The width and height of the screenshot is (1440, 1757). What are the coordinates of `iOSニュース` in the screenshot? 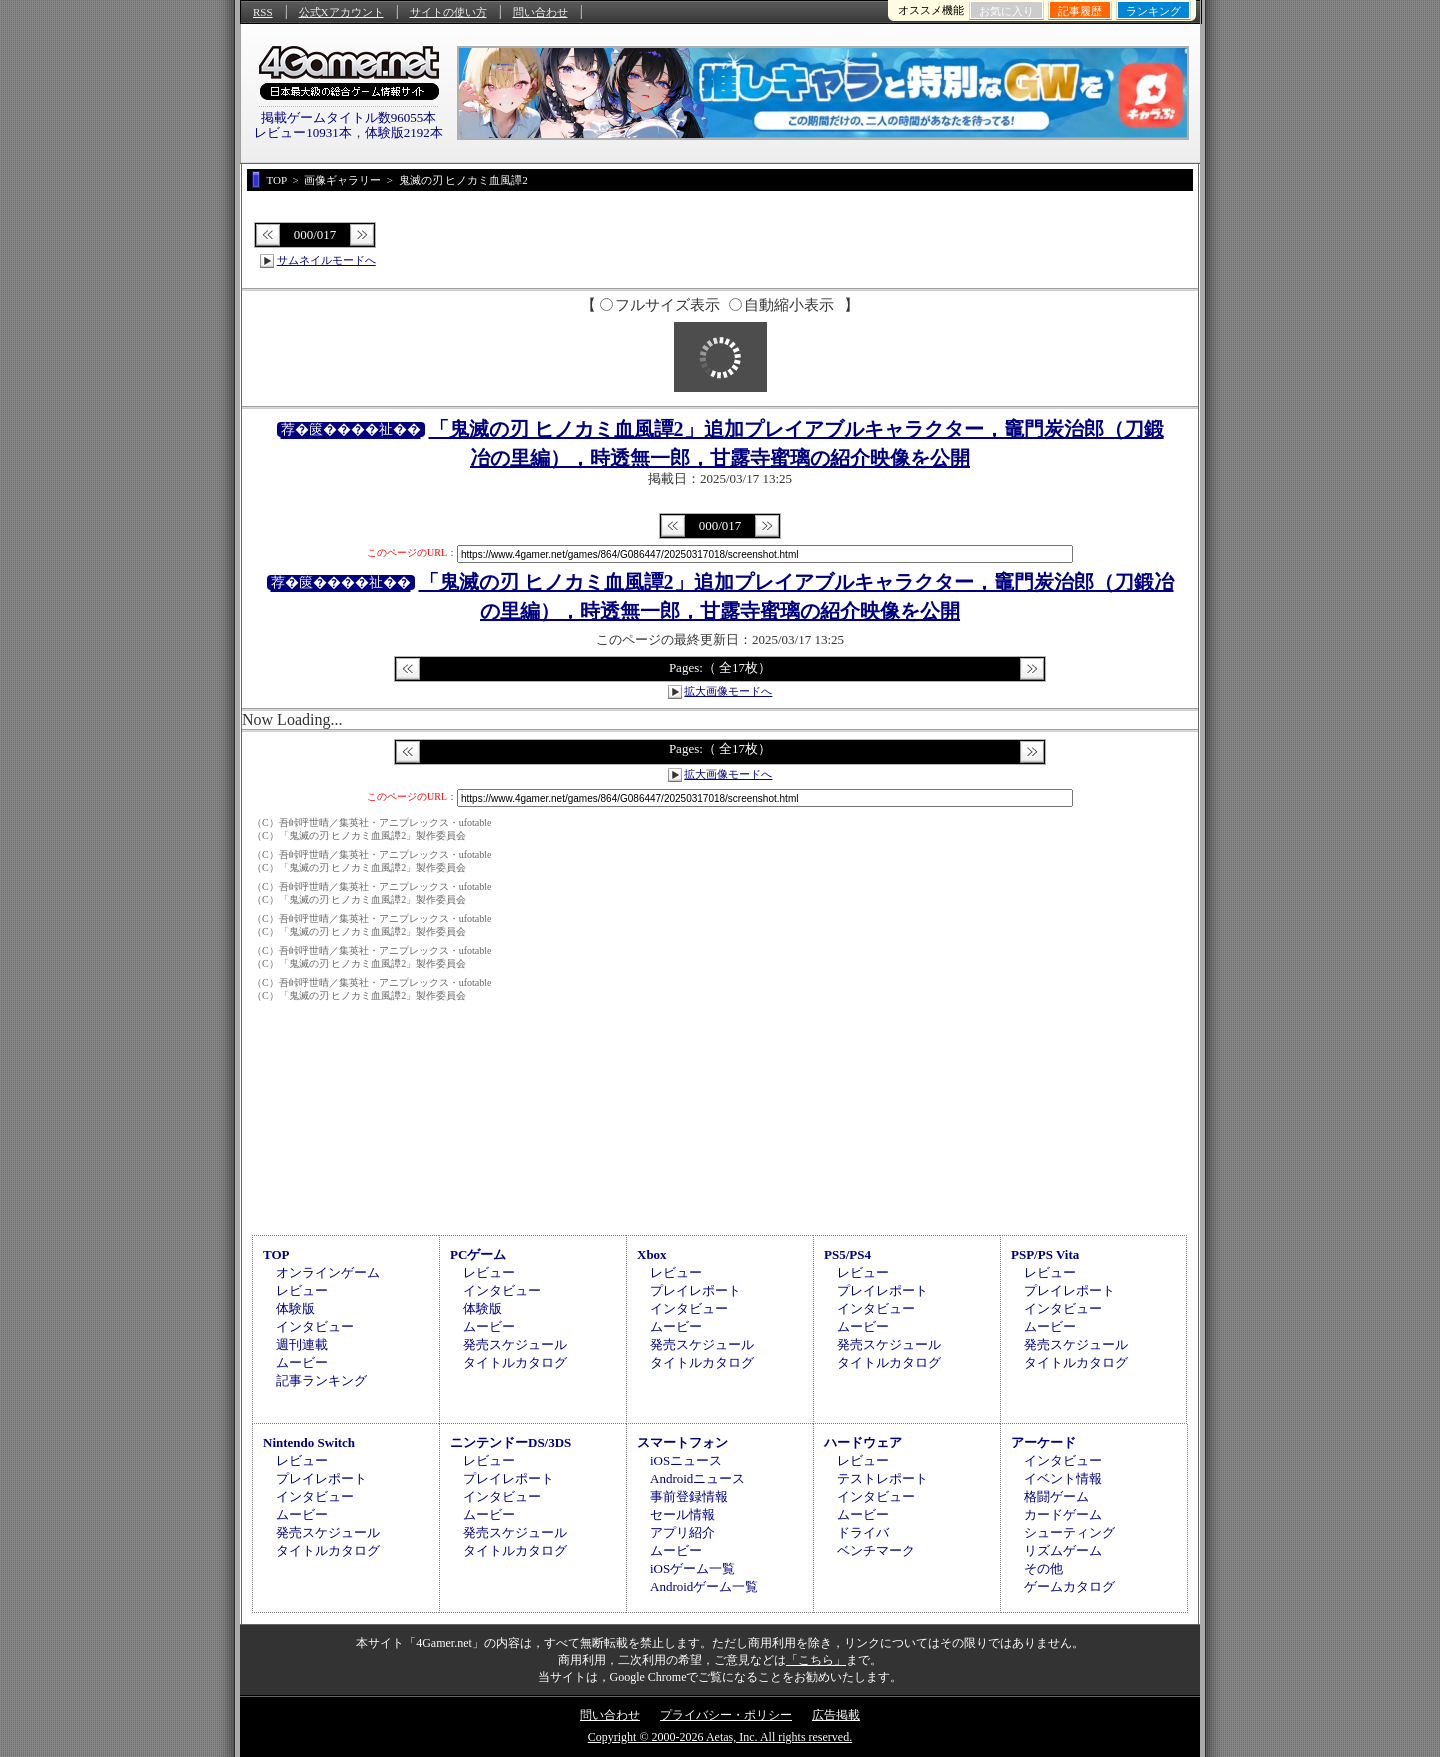 It's located at (686, 1460).